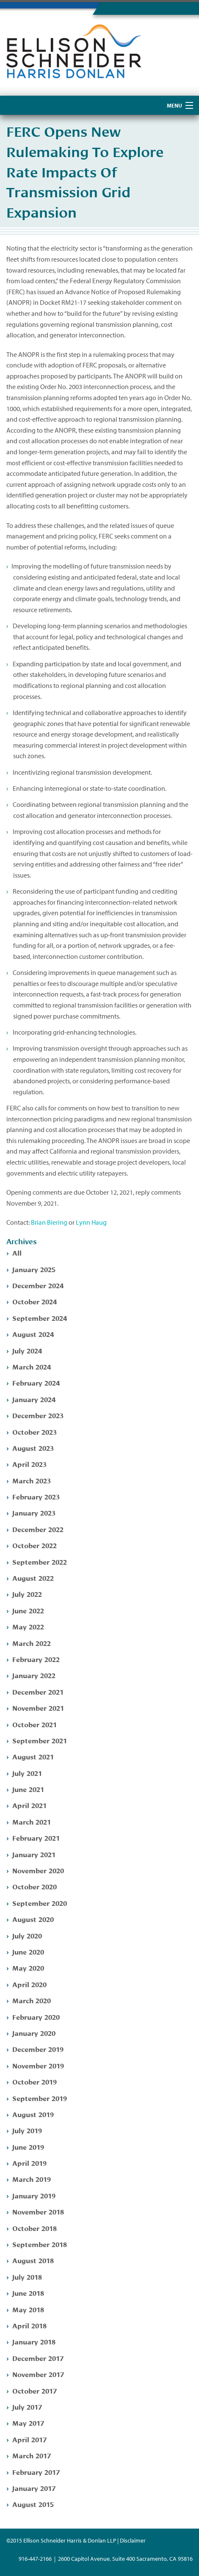 The height and width of the screenshot is (2576, 199). I want to click on March 2023, so click(31, 1480).